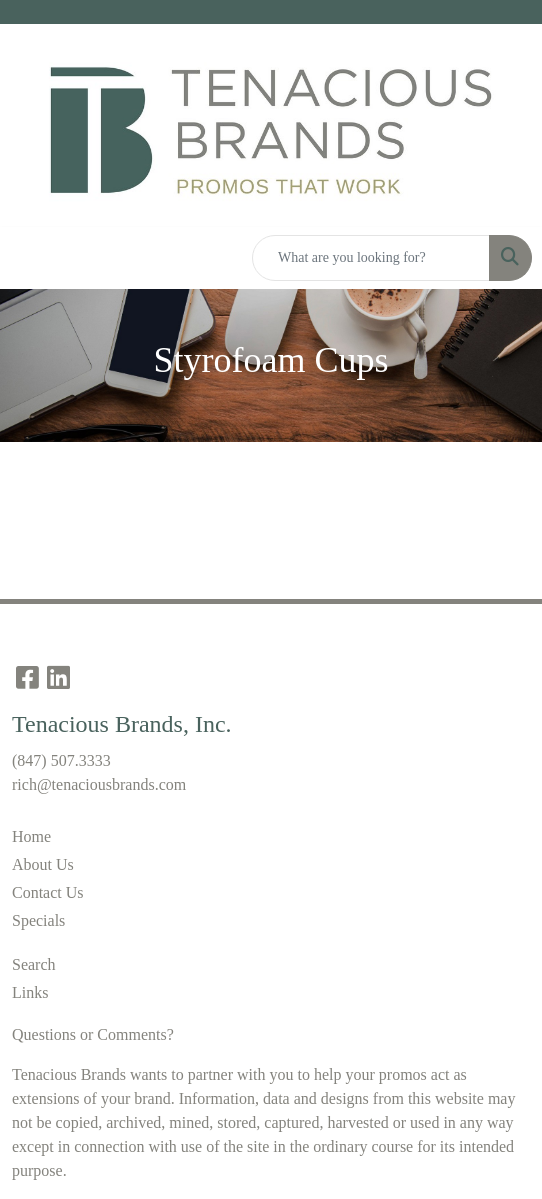  What do you see at coordinates (48, 892) in the screenshot?
I see `Contact Us` at bounding box center [48, 892].